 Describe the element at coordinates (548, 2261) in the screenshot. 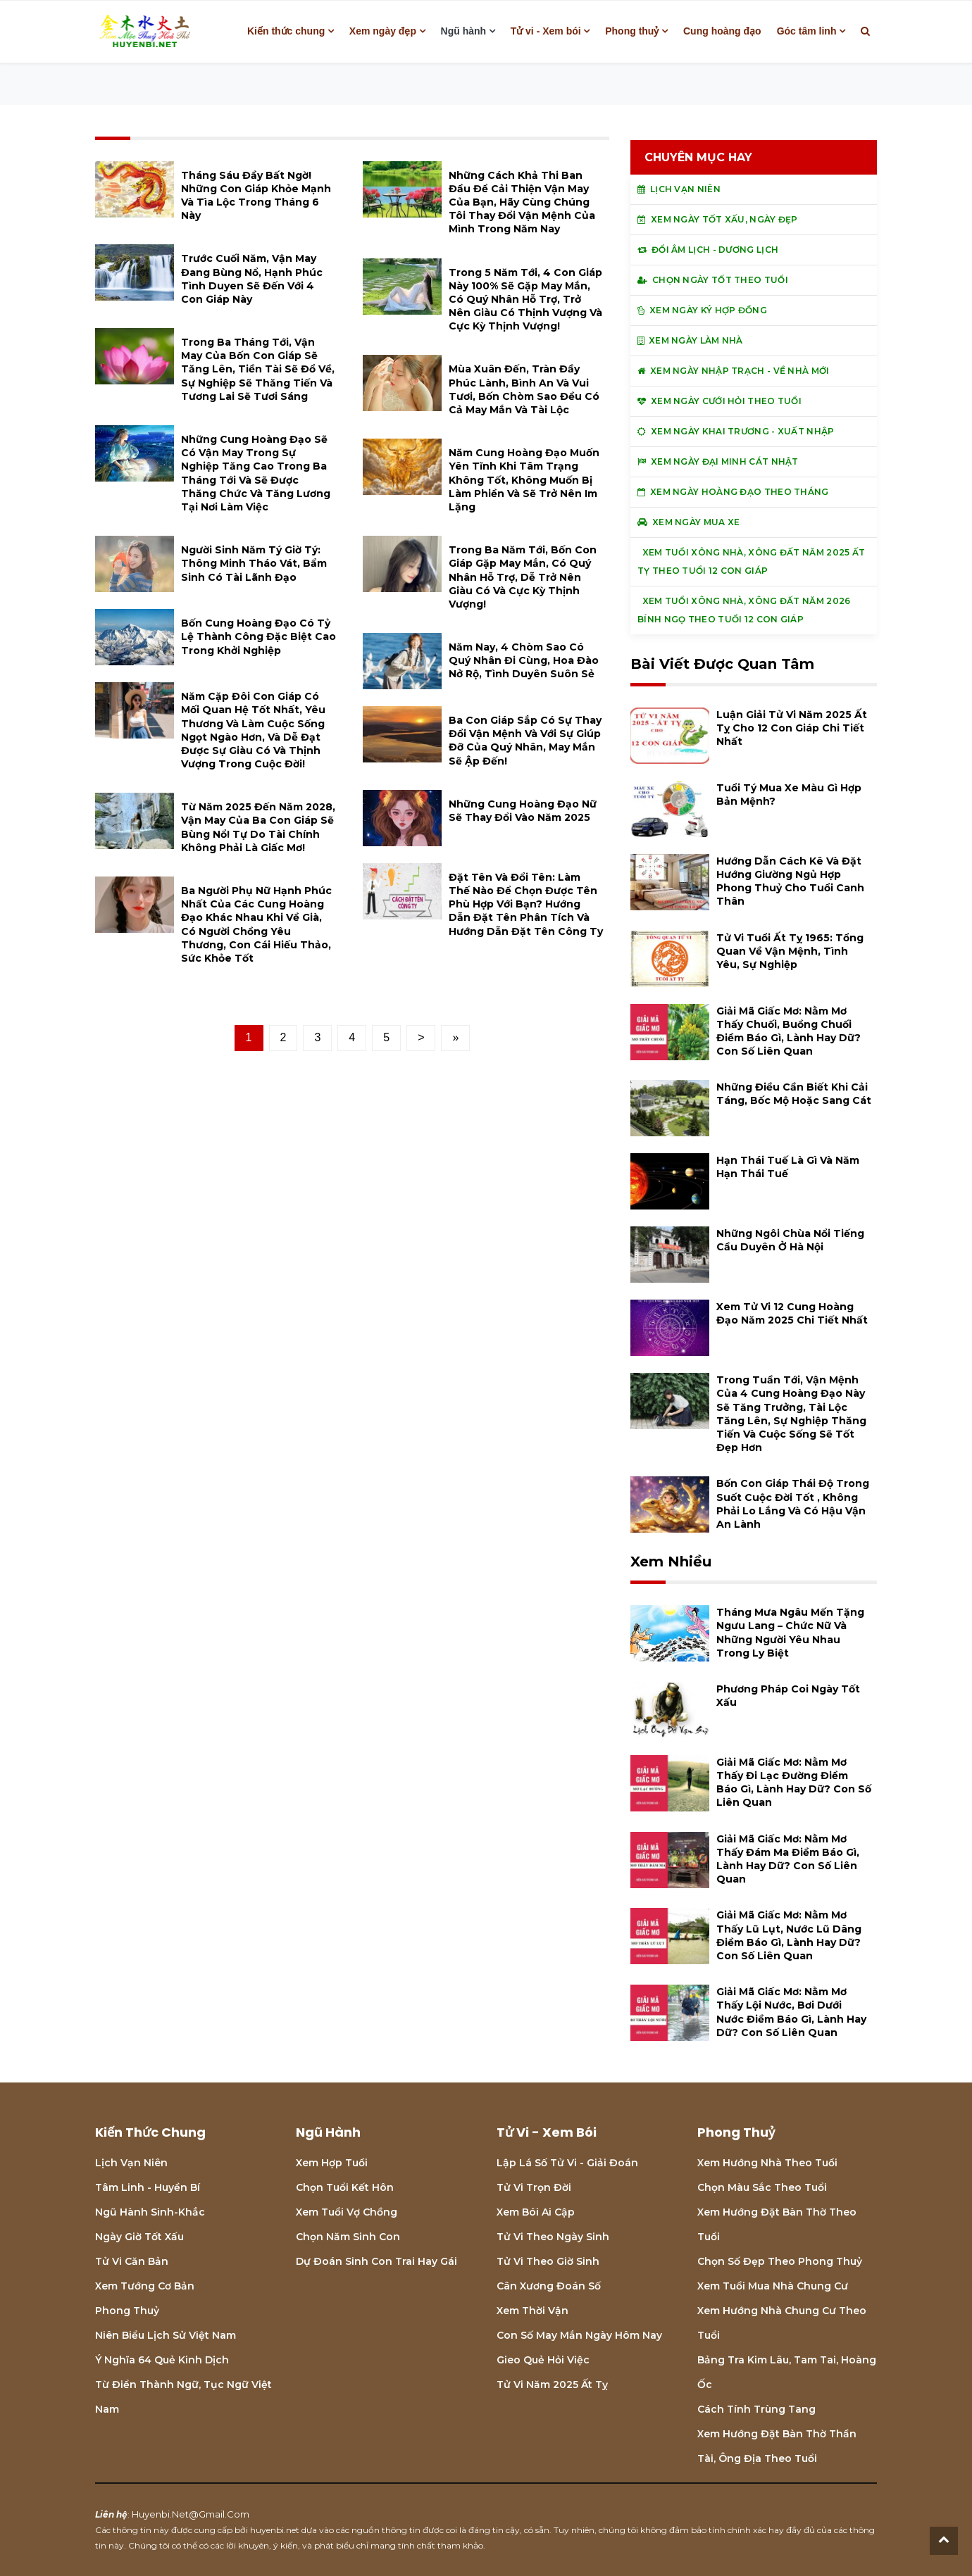

I see `Tử vi theo giờ sinh` at that location.